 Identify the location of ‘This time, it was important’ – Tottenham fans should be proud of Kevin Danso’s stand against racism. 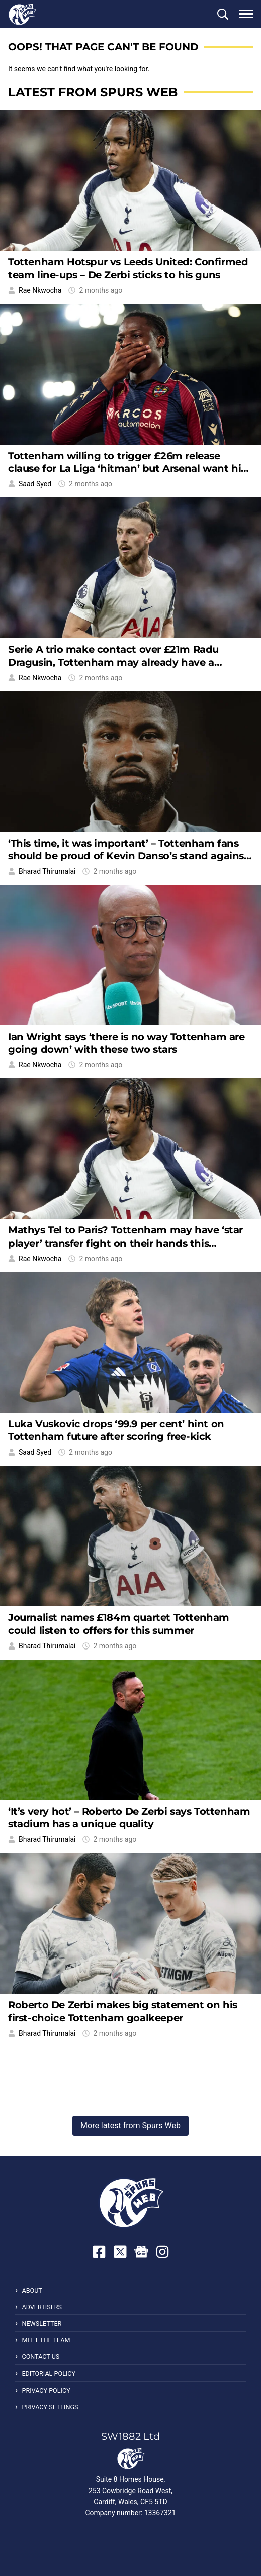
(128, 856).